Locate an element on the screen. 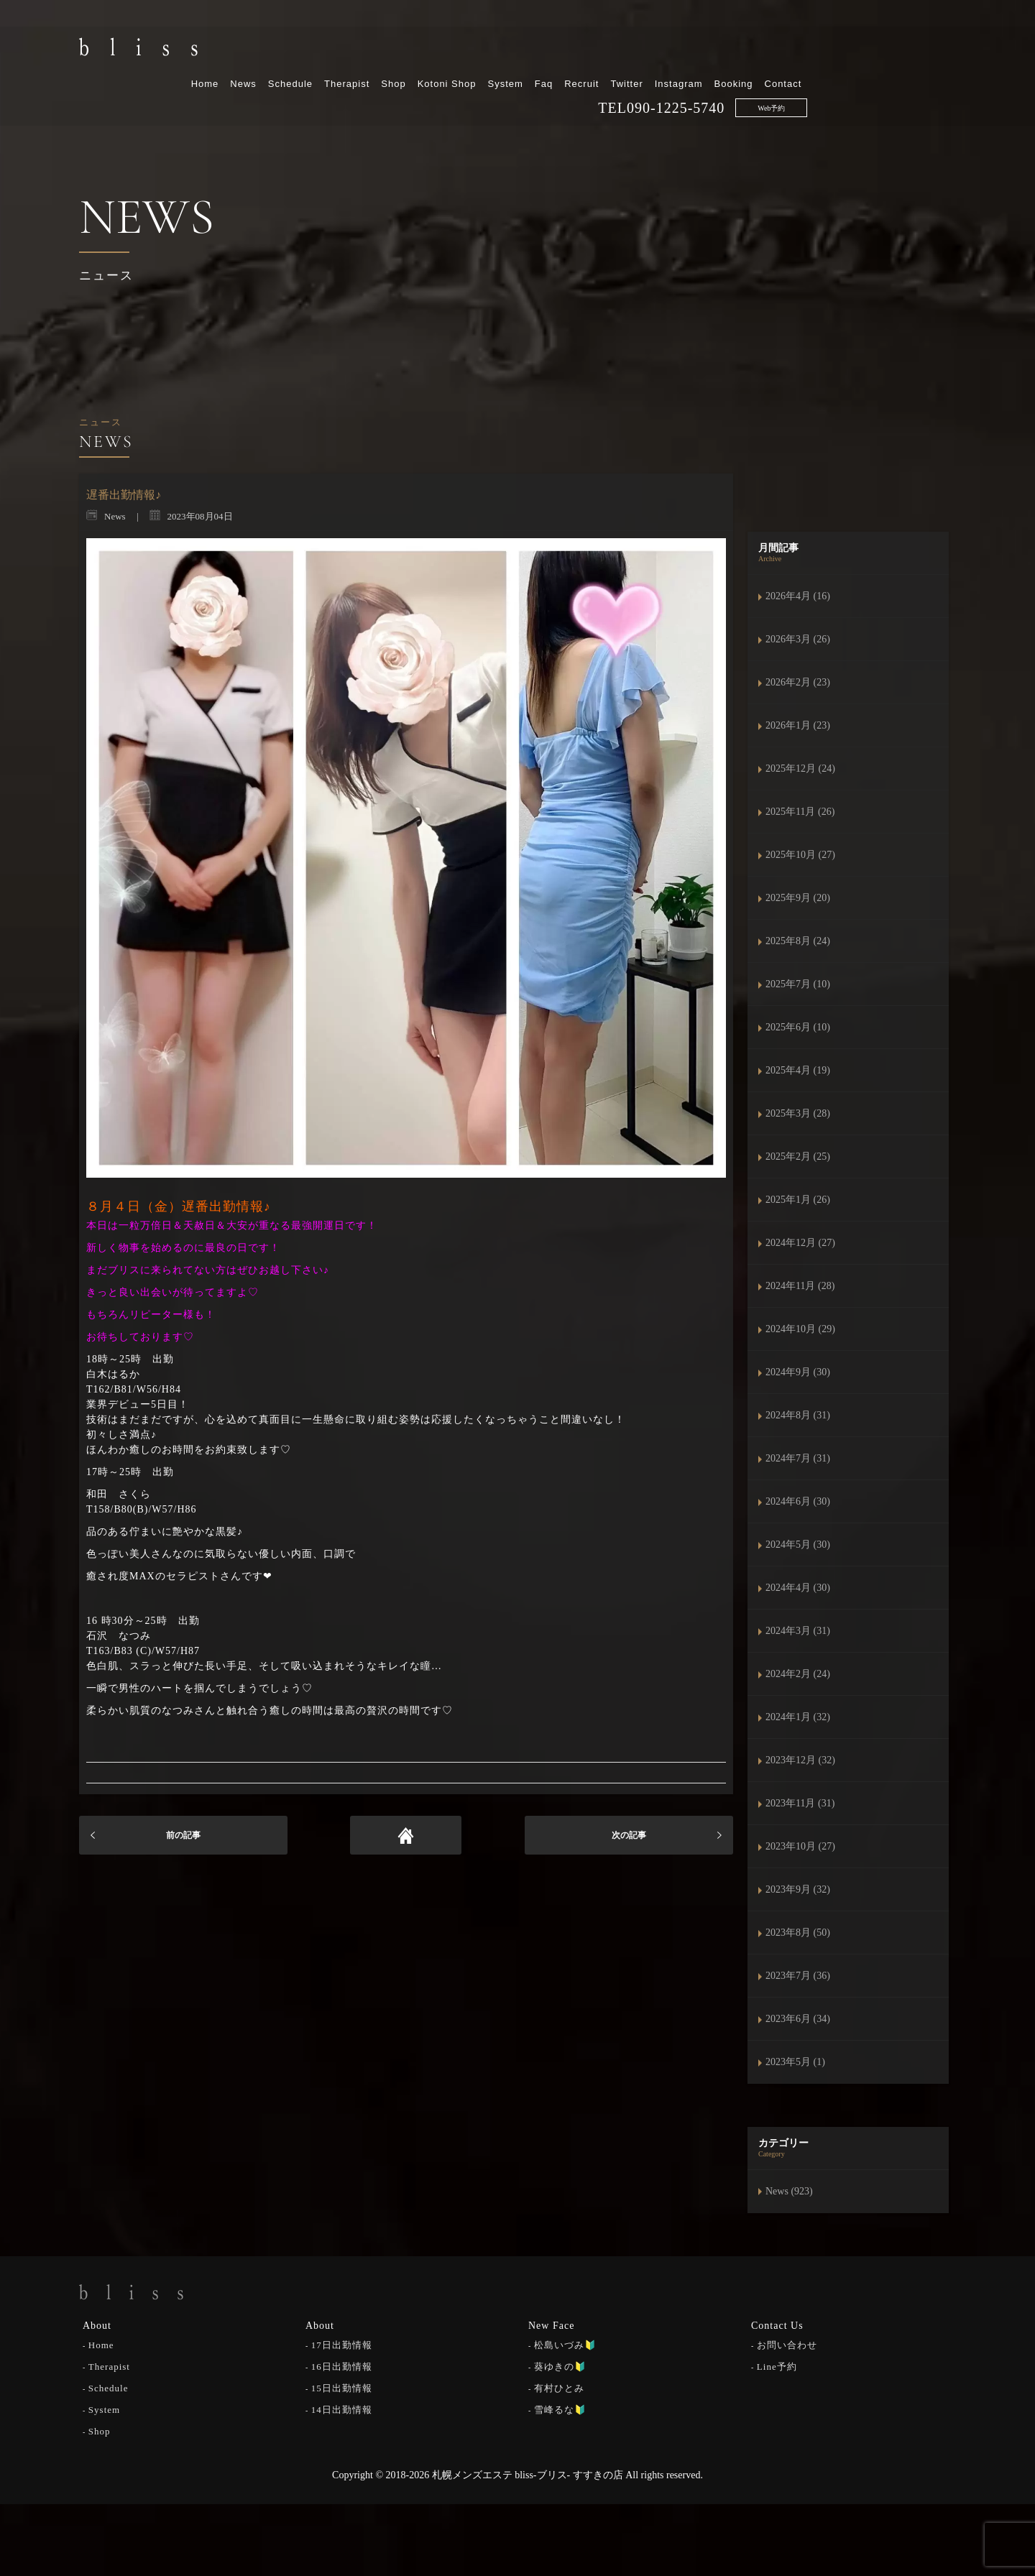  2024年4月 (30) is located at coordinates (797, 1587).